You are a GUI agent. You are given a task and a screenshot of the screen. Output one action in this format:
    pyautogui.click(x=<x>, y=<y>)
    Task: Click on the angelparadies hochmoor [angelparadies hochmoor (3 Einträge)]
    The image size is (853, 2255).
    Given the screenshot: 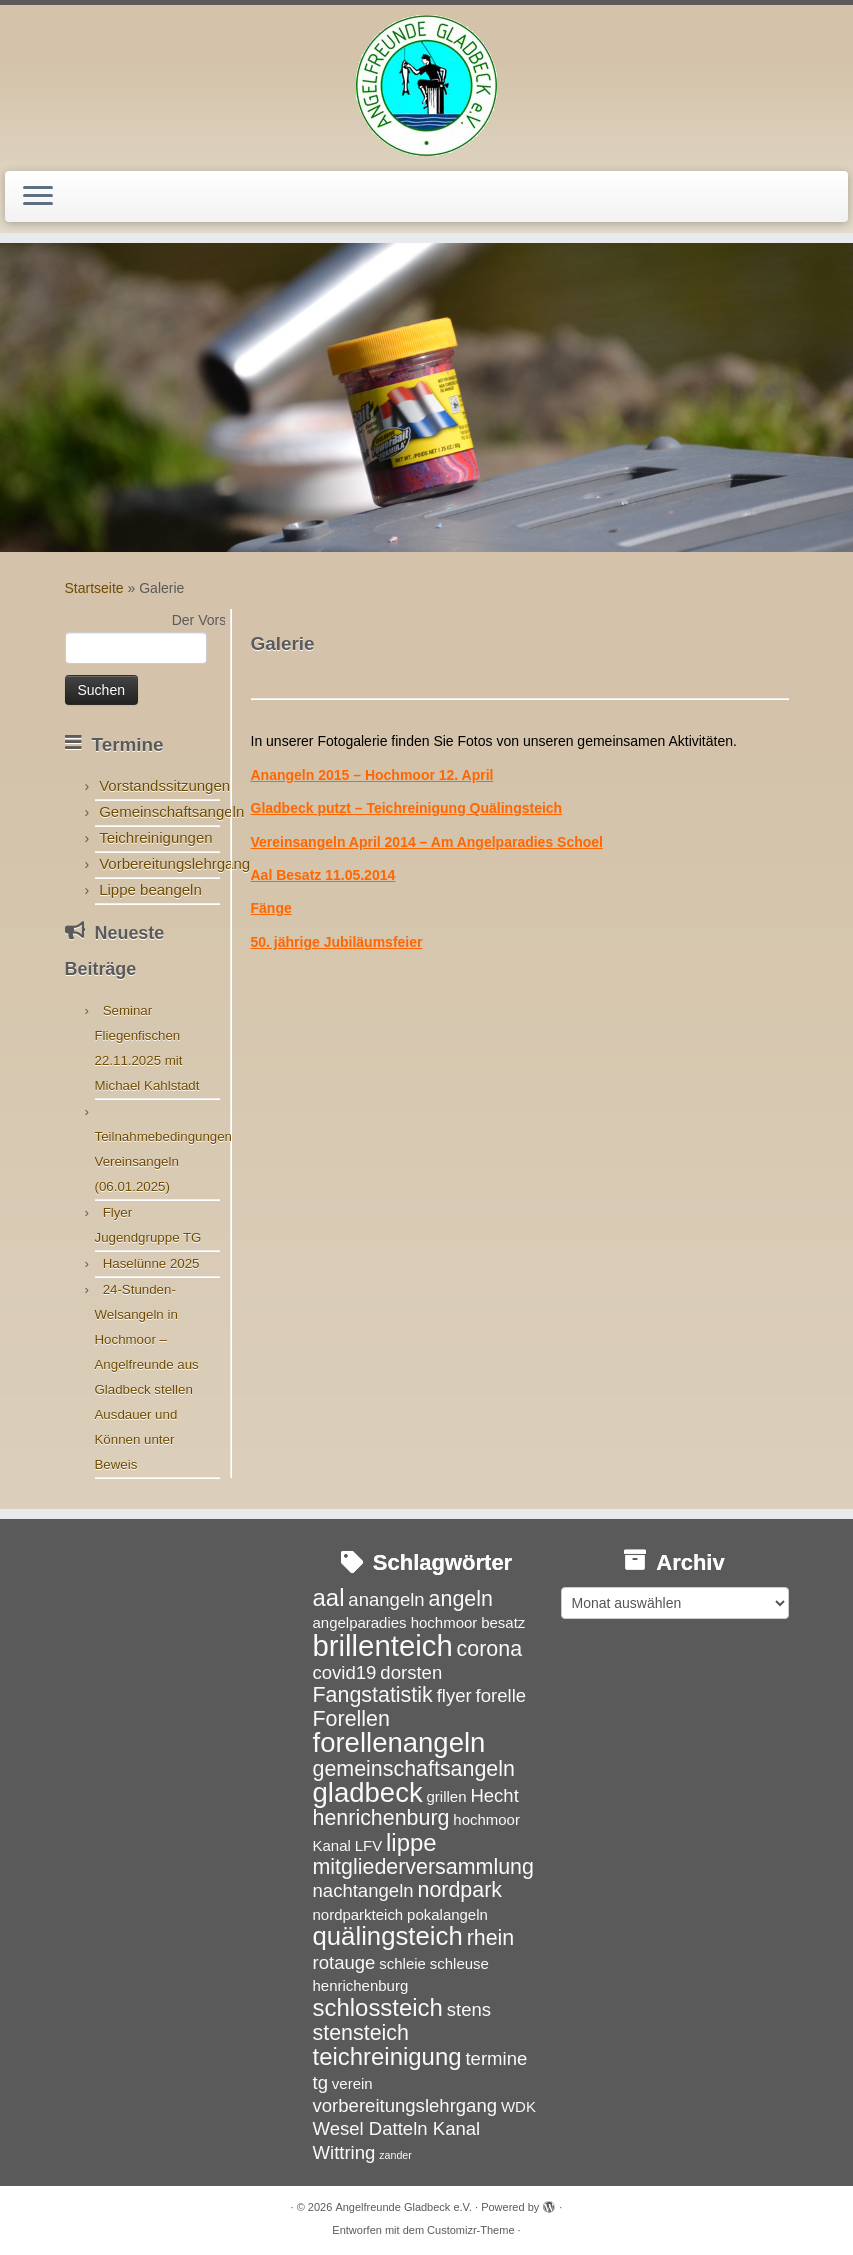 What is the action you would take?
    pyautogui.click(x=395, y=1622)
    